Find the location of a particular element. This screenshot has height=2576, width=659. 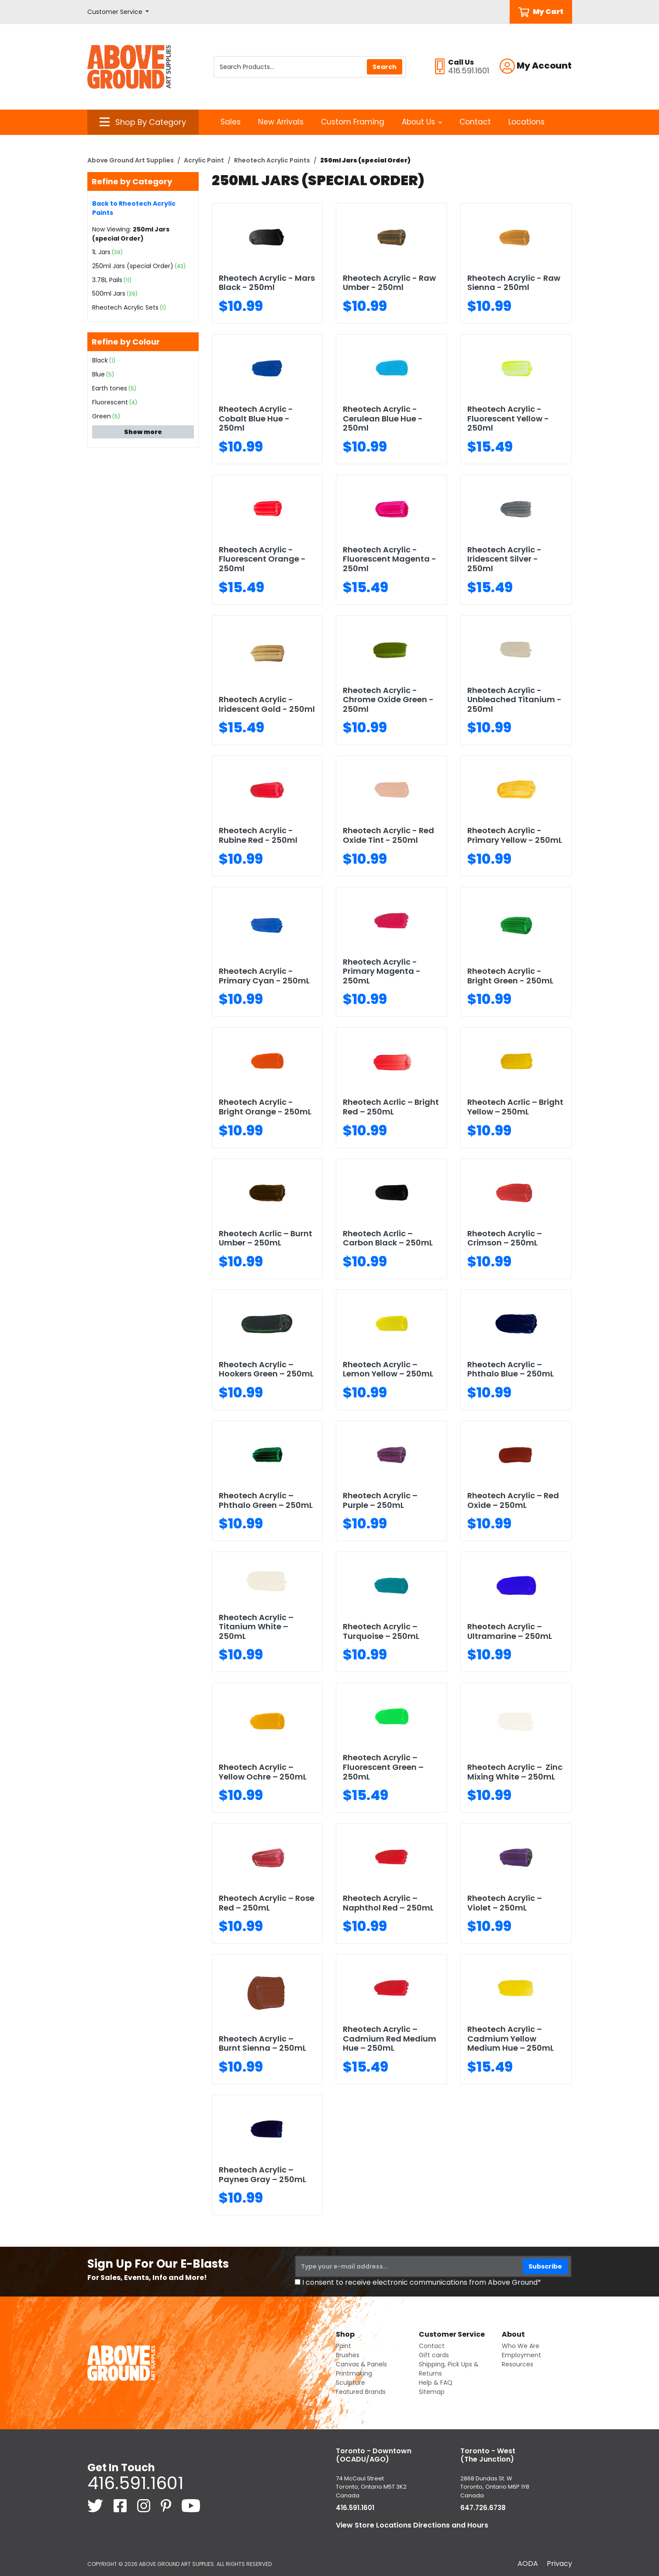

Rheotech Acrylic - Raw Umber - 250ml is located at coordinates (389, 282).